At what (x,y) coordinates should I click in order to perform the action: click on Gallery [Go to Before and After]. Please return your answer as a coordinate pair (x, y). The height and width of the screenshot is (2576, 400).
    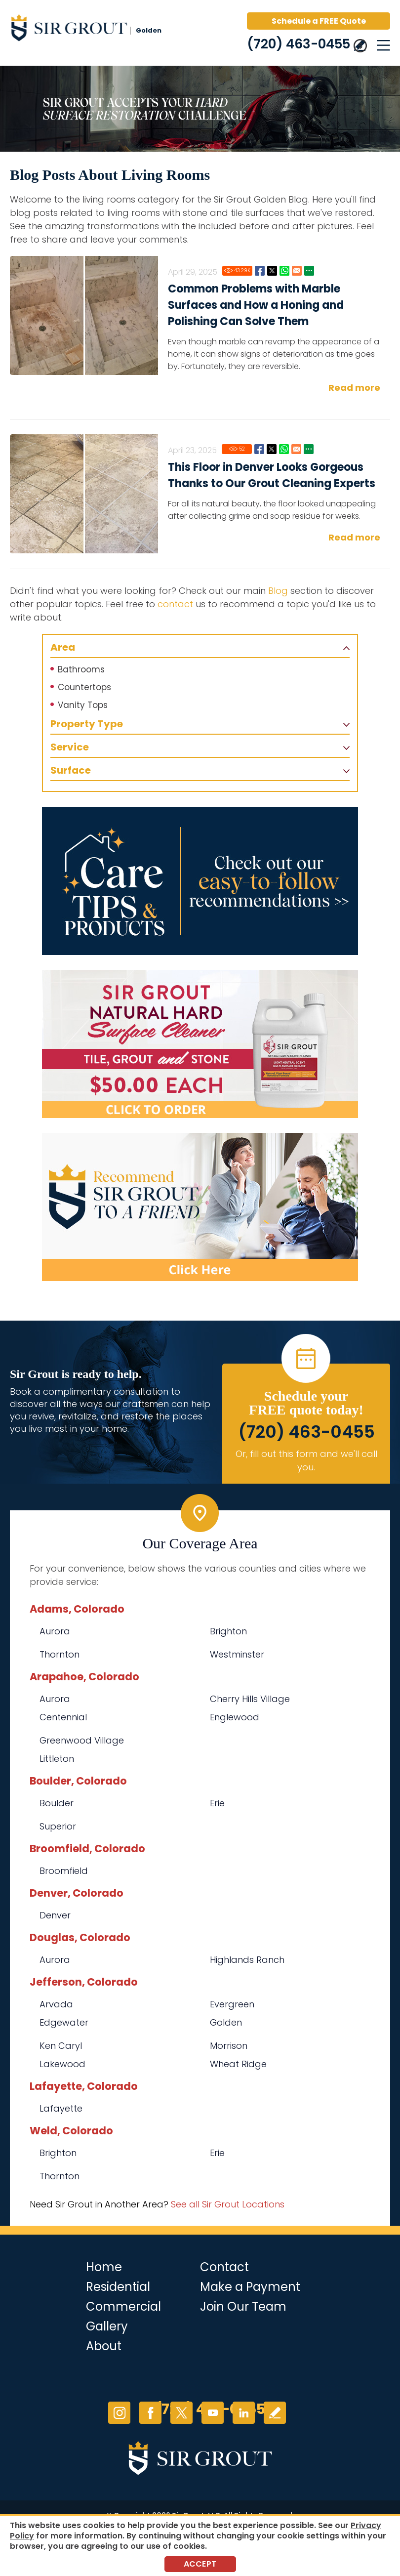
    Looking at the image, I should click on (107, 2326).